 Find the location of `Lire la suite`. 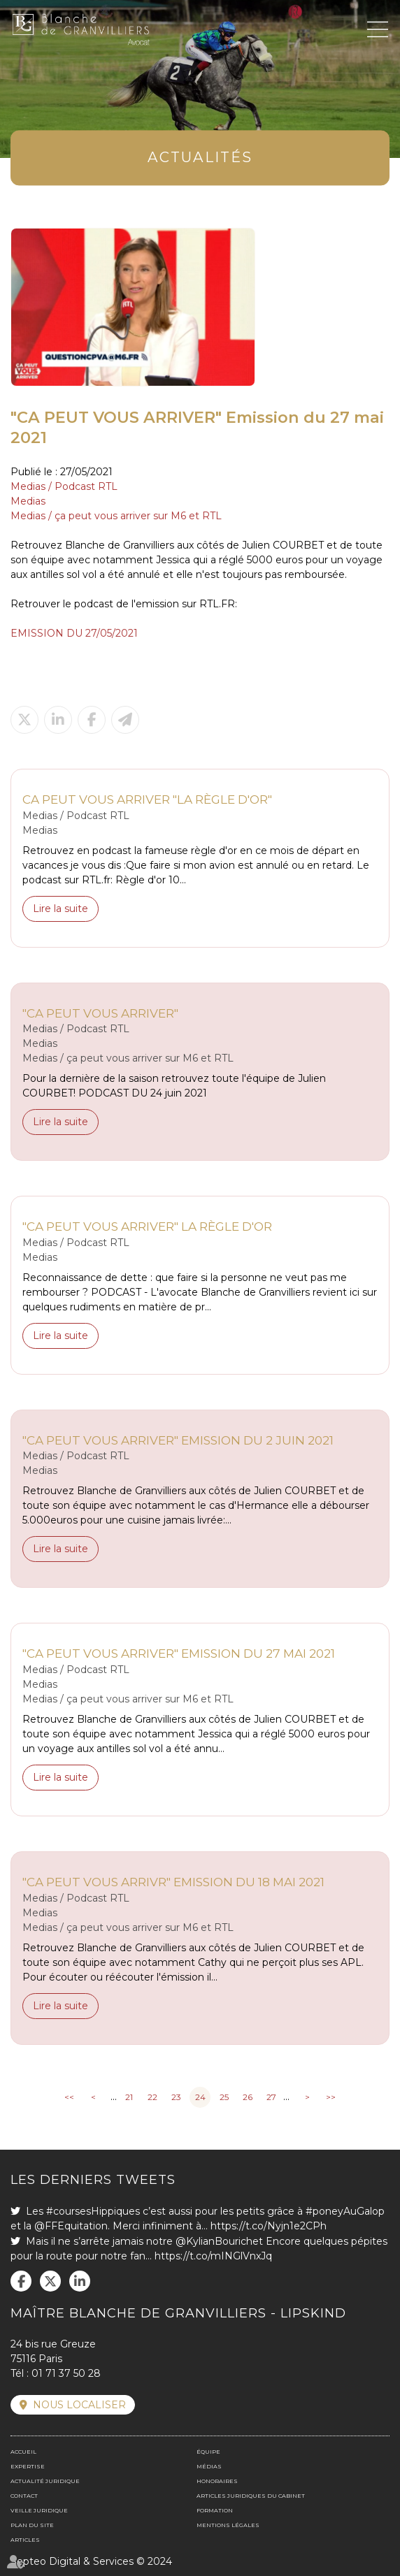

Lire la suite is located at coordinates (60, 908).